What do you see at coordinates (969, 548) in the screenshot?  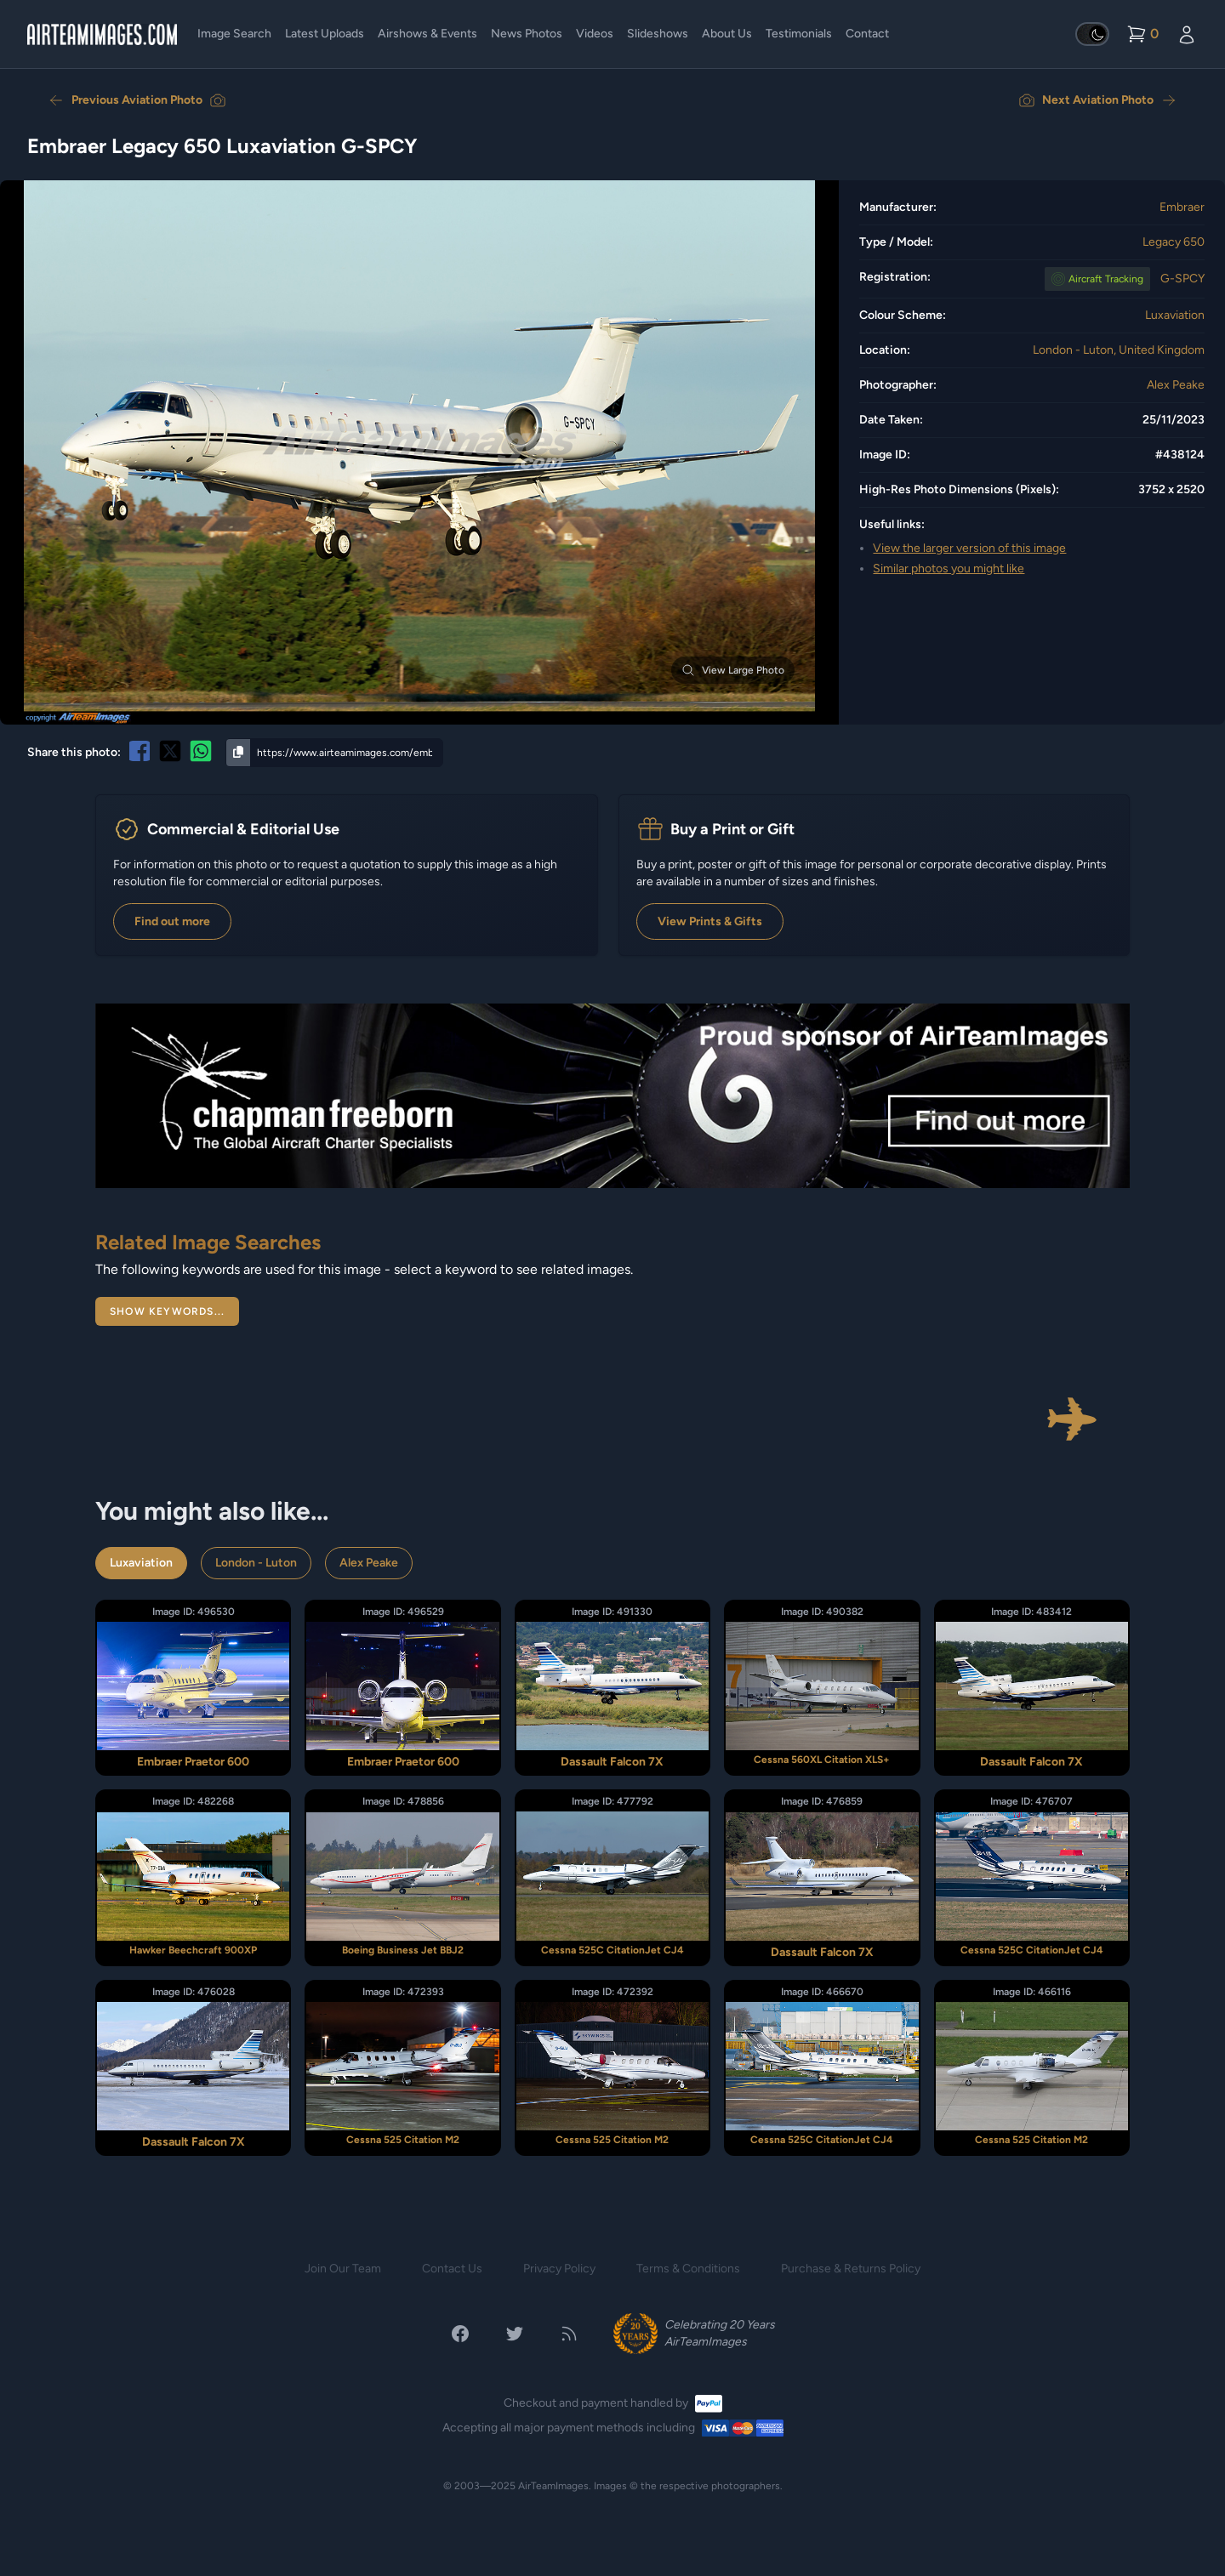 I see `View the larger version of this image` at bounding box center [969, 548].